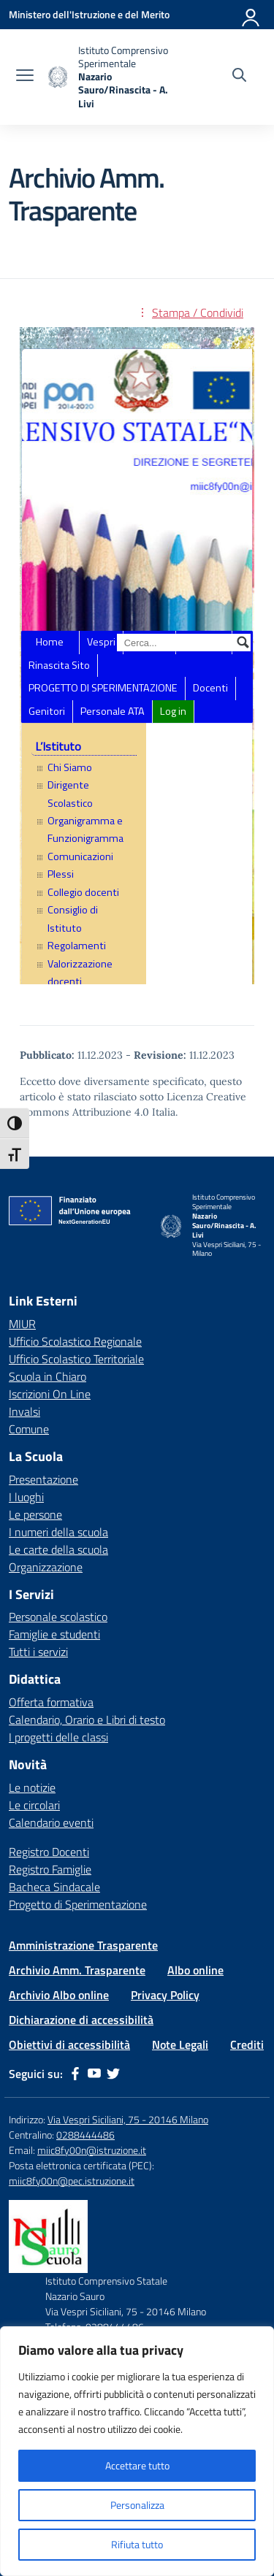 Image resolution: width=274 pixels, height=2576 pixels. I want to click on Dichiarazione di accessibilità, so click(81, 2019).